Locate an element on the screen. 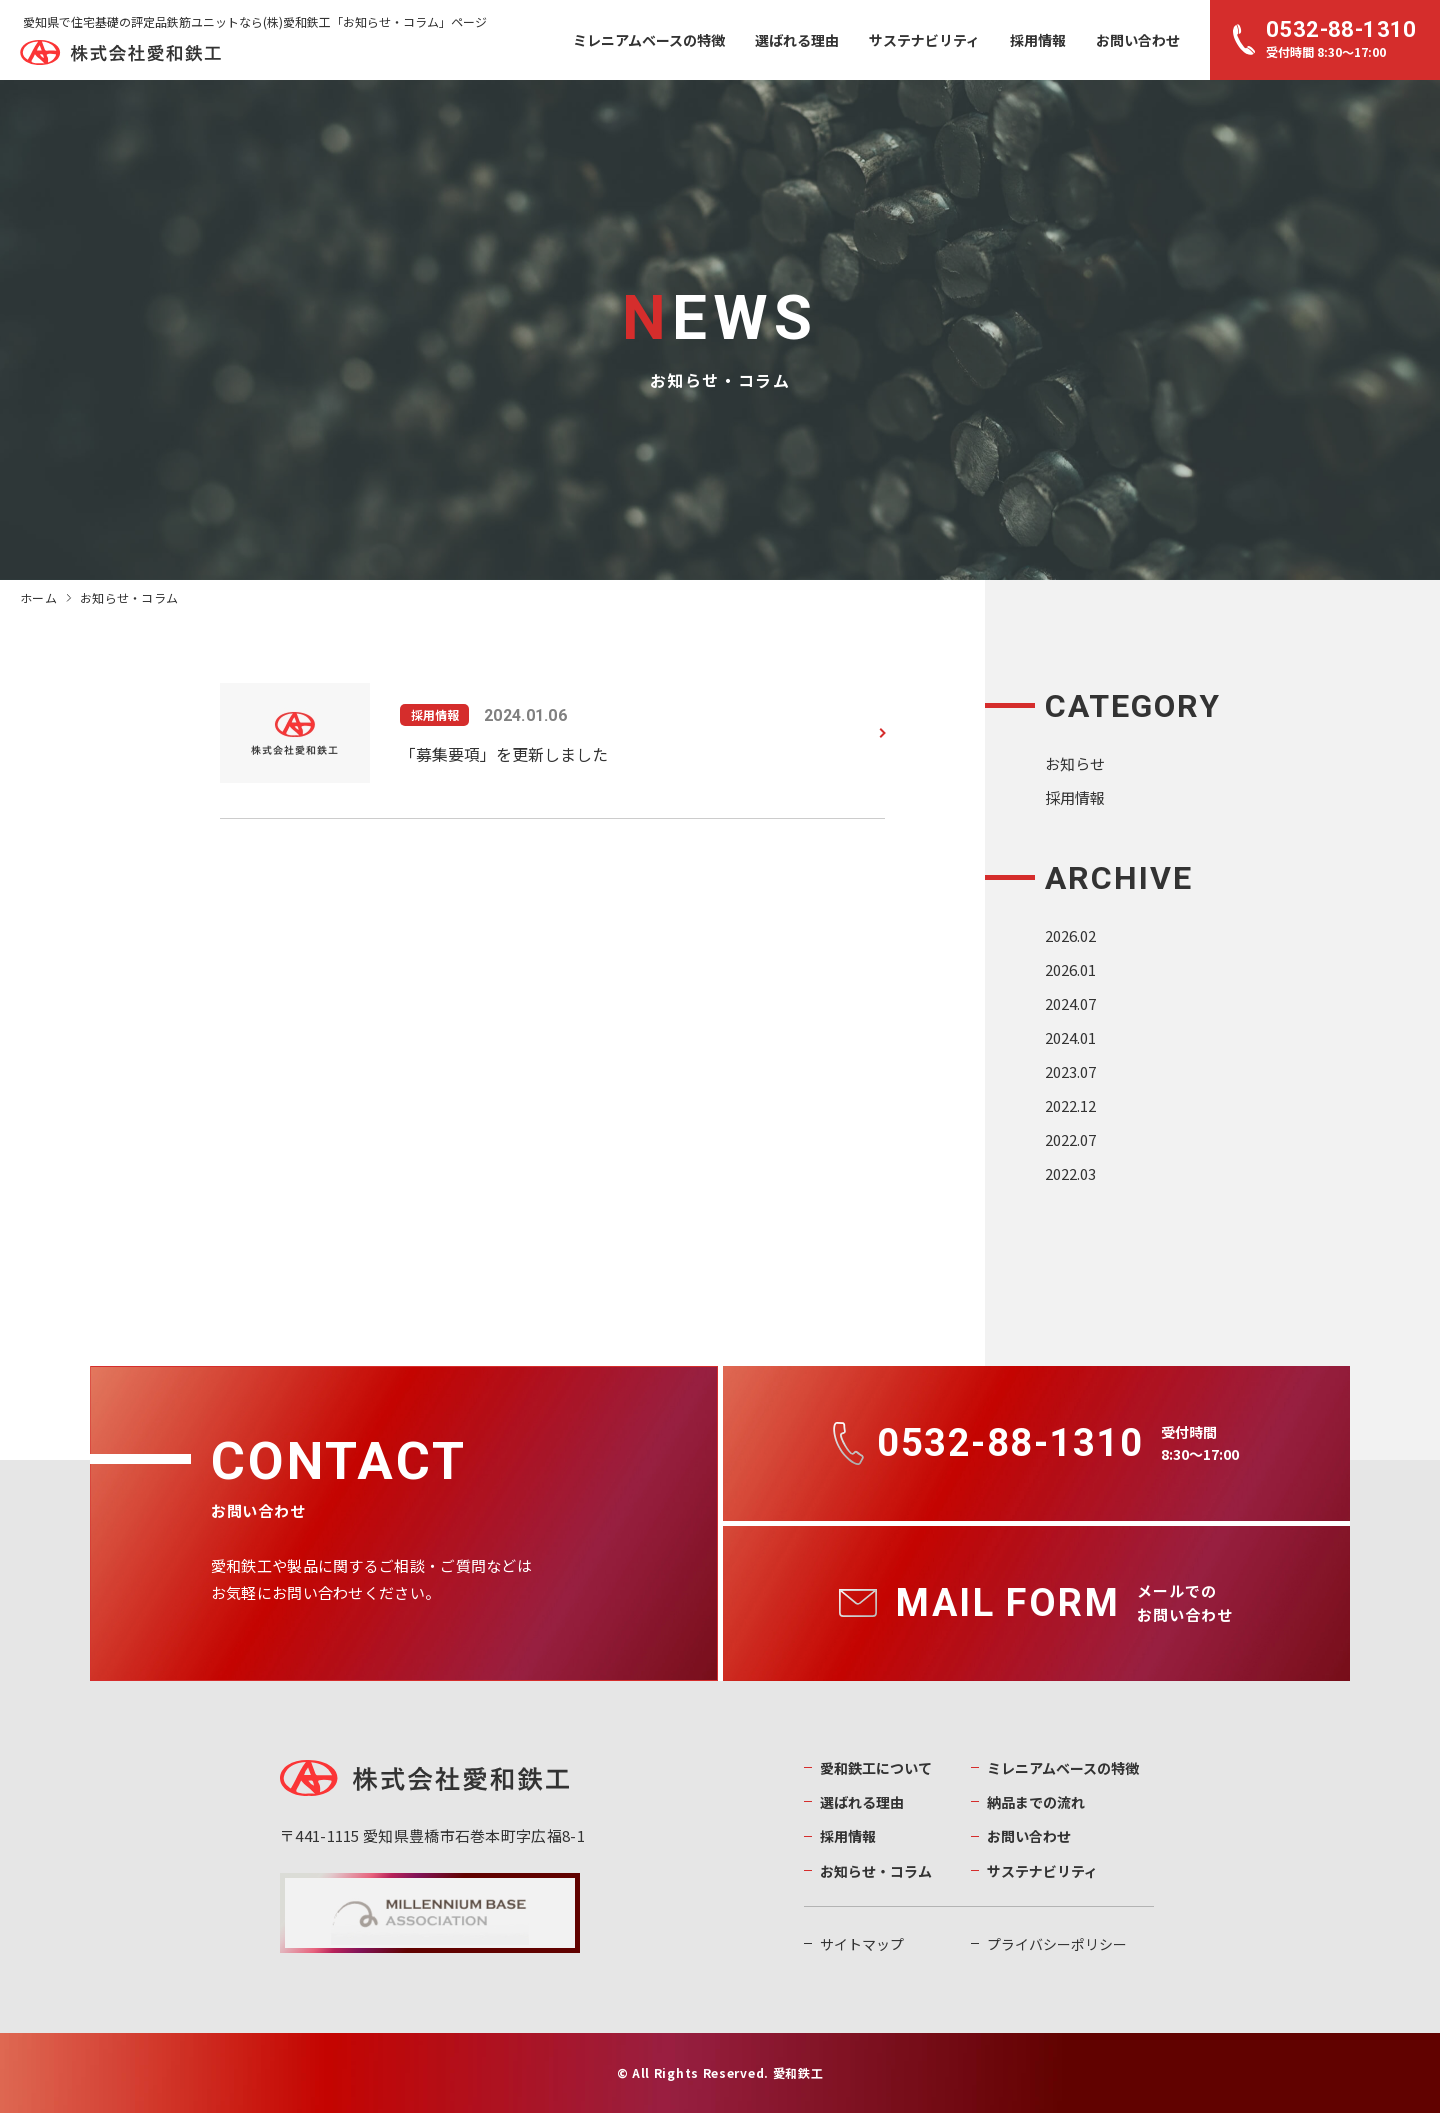 This screenshot has height=2113, width=1440. 2026.02 is located at coordinates (1070, 935).